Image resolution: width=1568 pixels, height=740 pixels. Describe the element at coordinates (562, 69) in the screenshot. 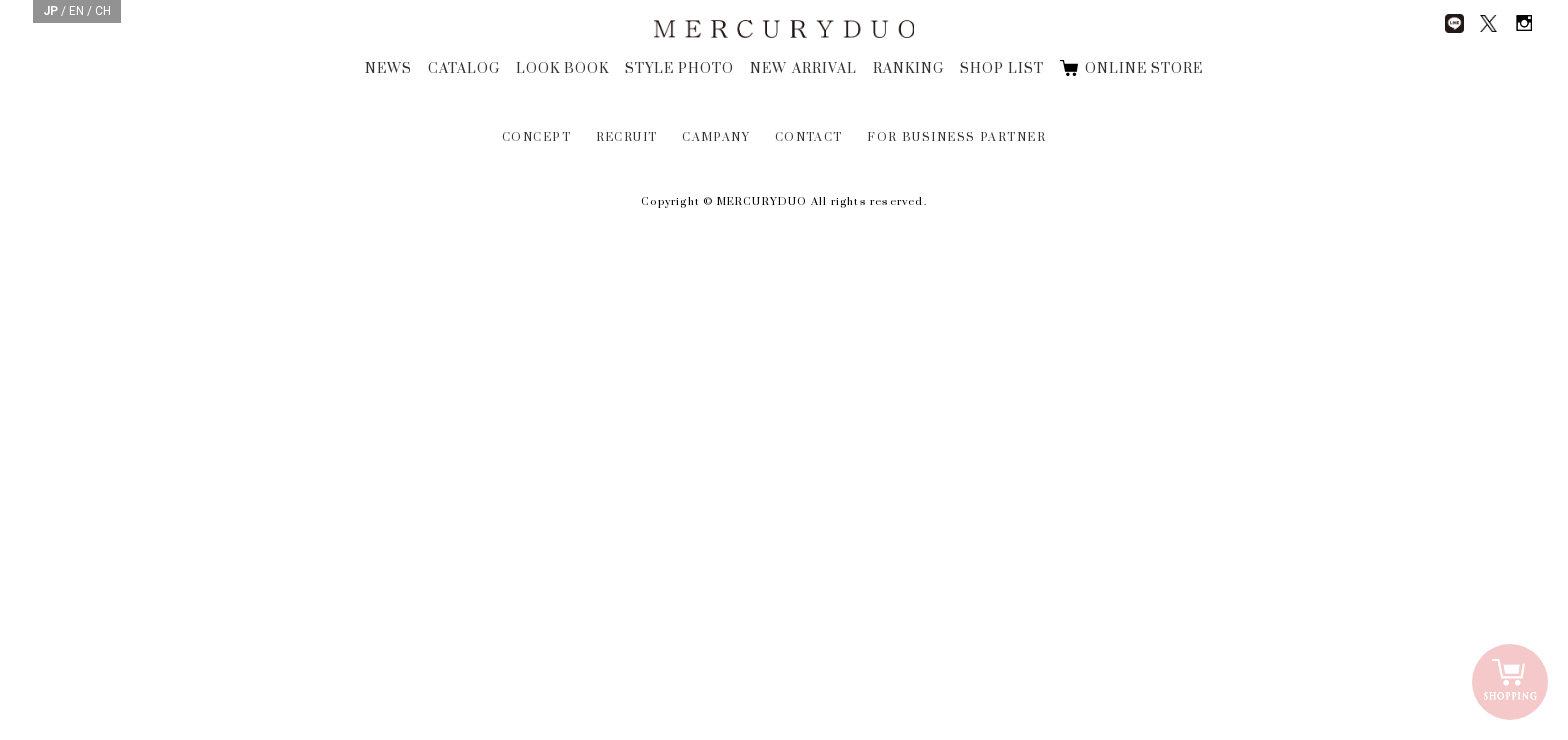

I see `LOOK BOOK` at that location.